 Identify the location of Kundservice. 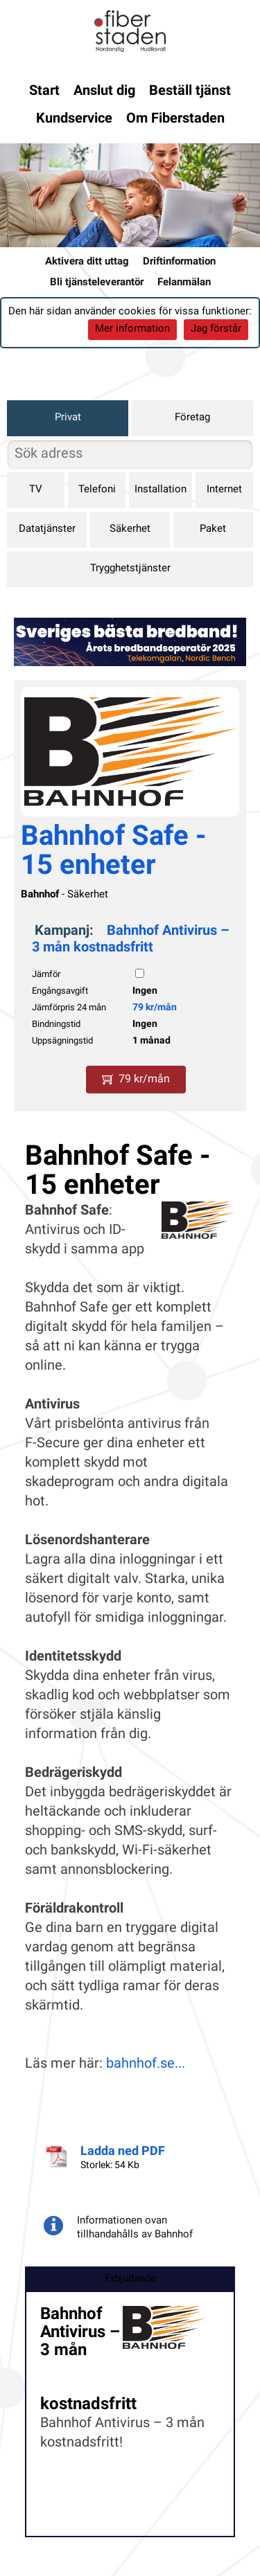
(74, 119).